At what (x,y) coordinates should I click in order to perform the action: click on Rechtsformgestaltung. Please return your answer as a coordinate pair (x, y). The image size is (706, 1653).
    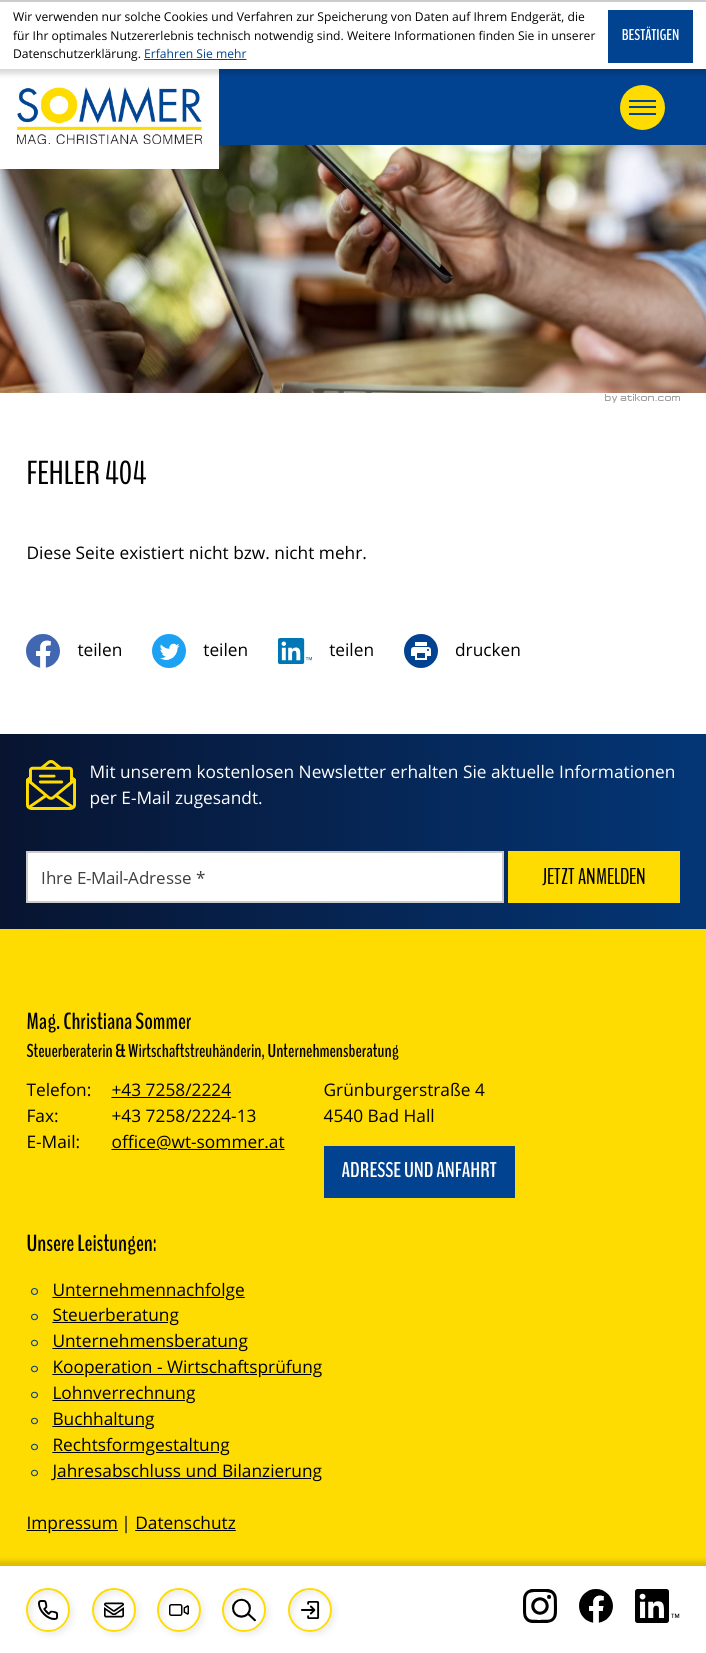
    Looking at the image, I should click on (140, 1445).